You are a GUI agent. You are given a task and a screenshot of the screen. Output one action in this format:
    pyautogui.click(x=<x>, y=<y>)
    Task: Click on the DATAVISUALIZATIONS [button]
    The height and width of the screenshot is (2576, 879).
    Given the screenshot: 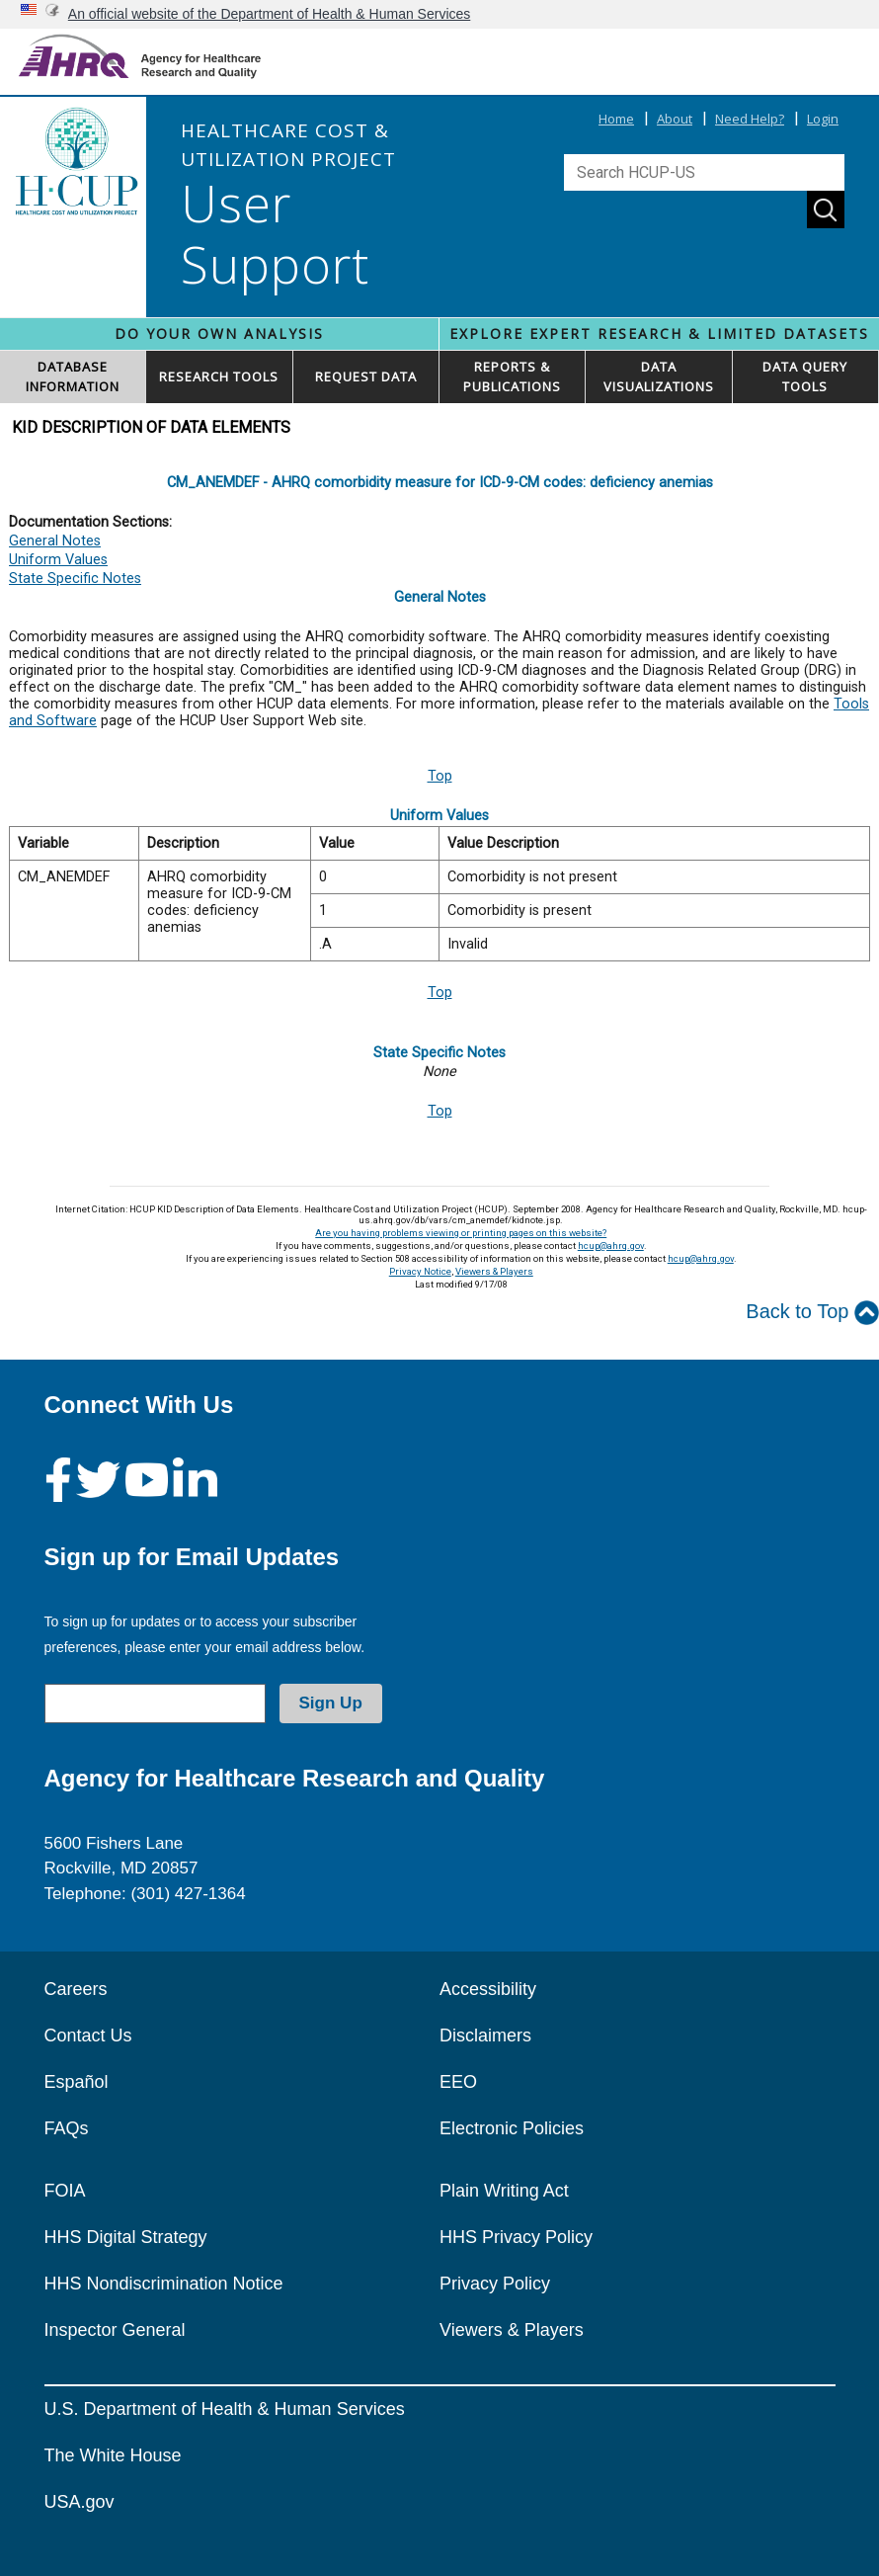 What is the action you would take?
    pyautogui.click(x=658, y=376)
    